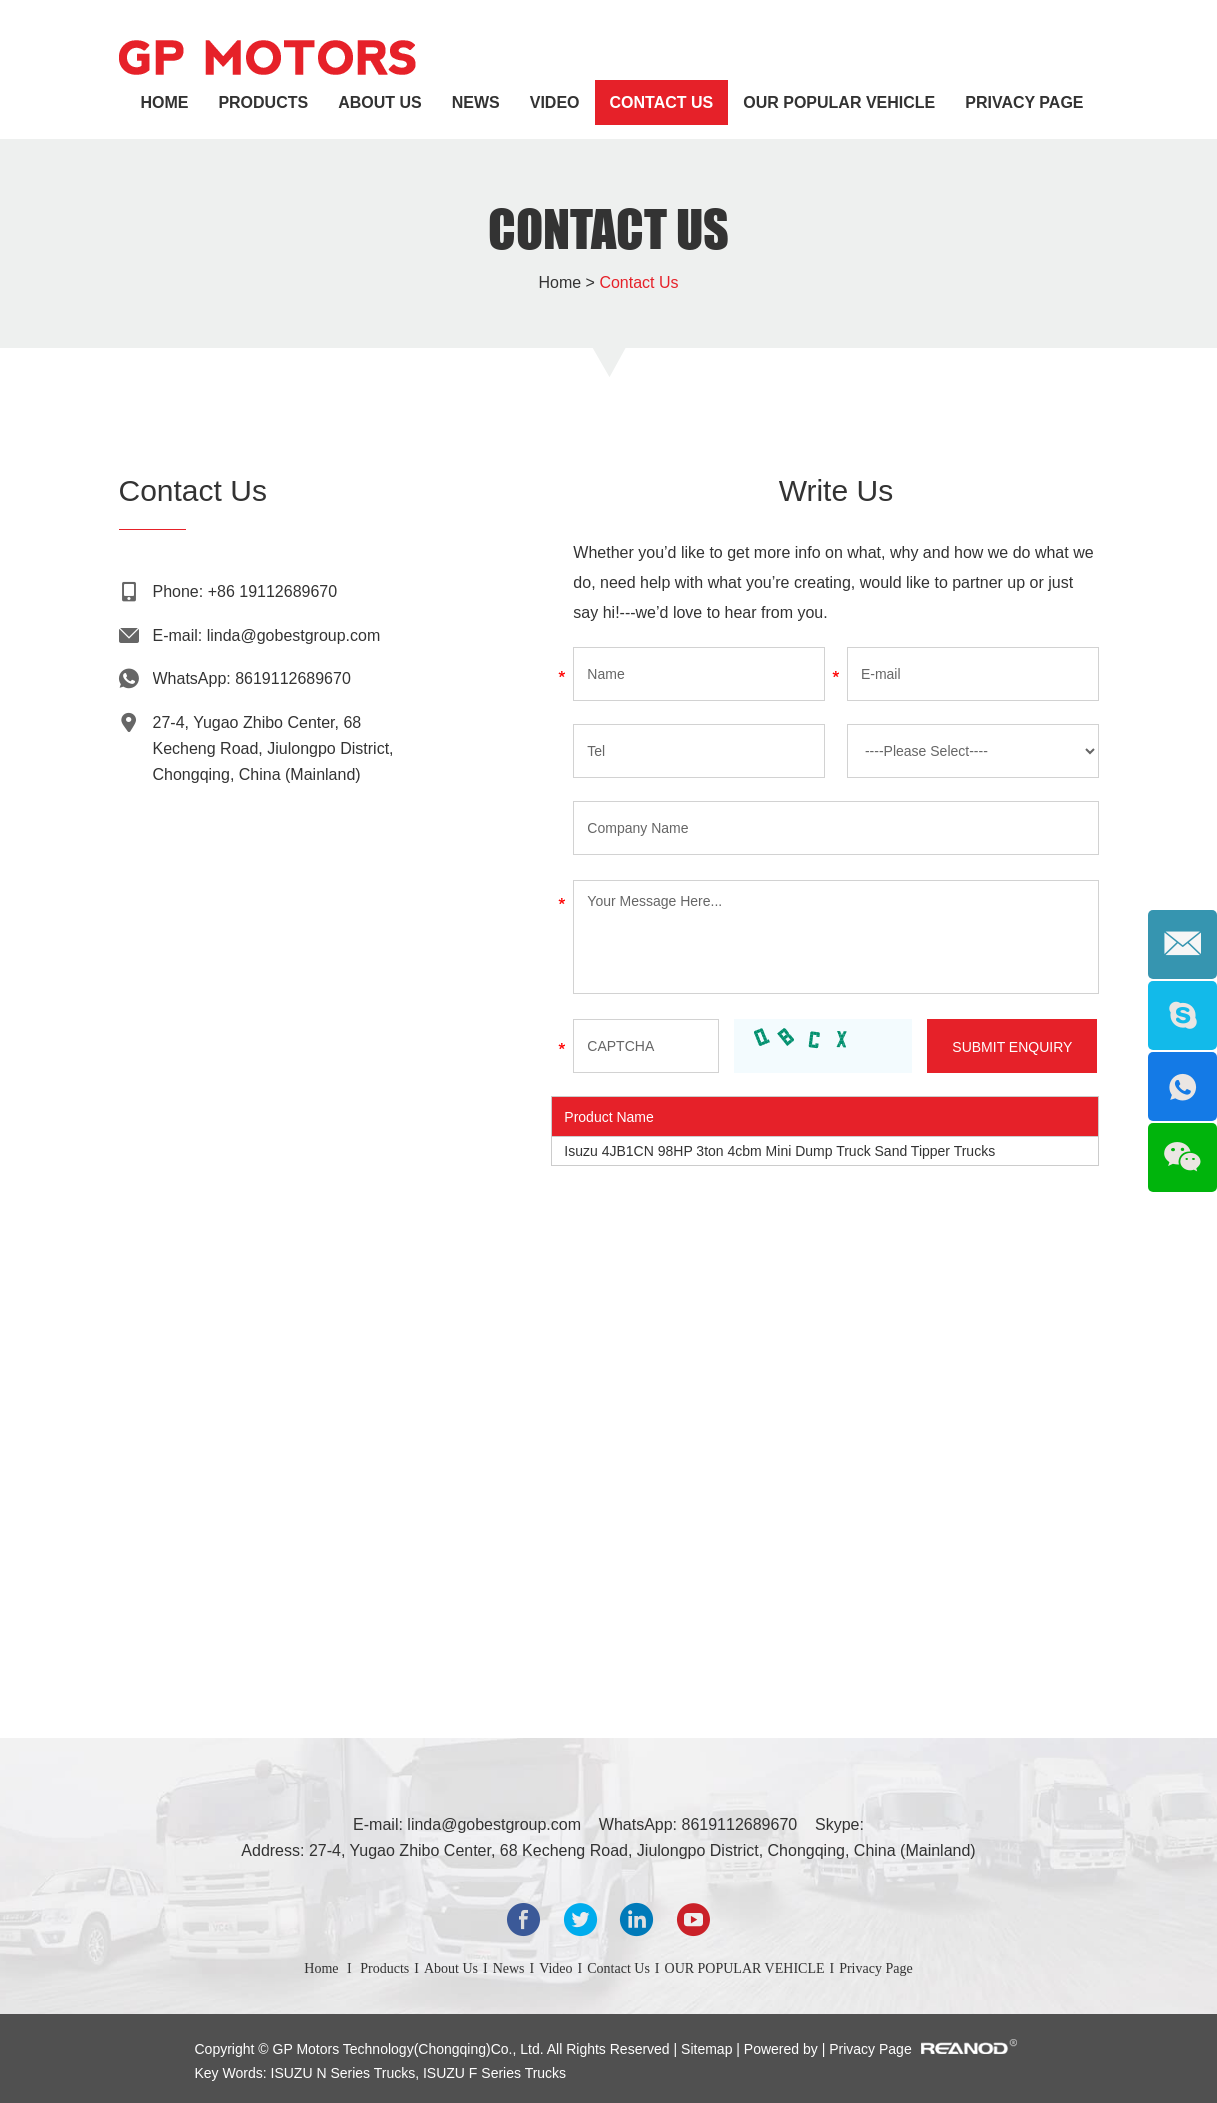 The height and width of the screenshot is (2103, 1217). I want to click on Contact Us, so click(662, 102).